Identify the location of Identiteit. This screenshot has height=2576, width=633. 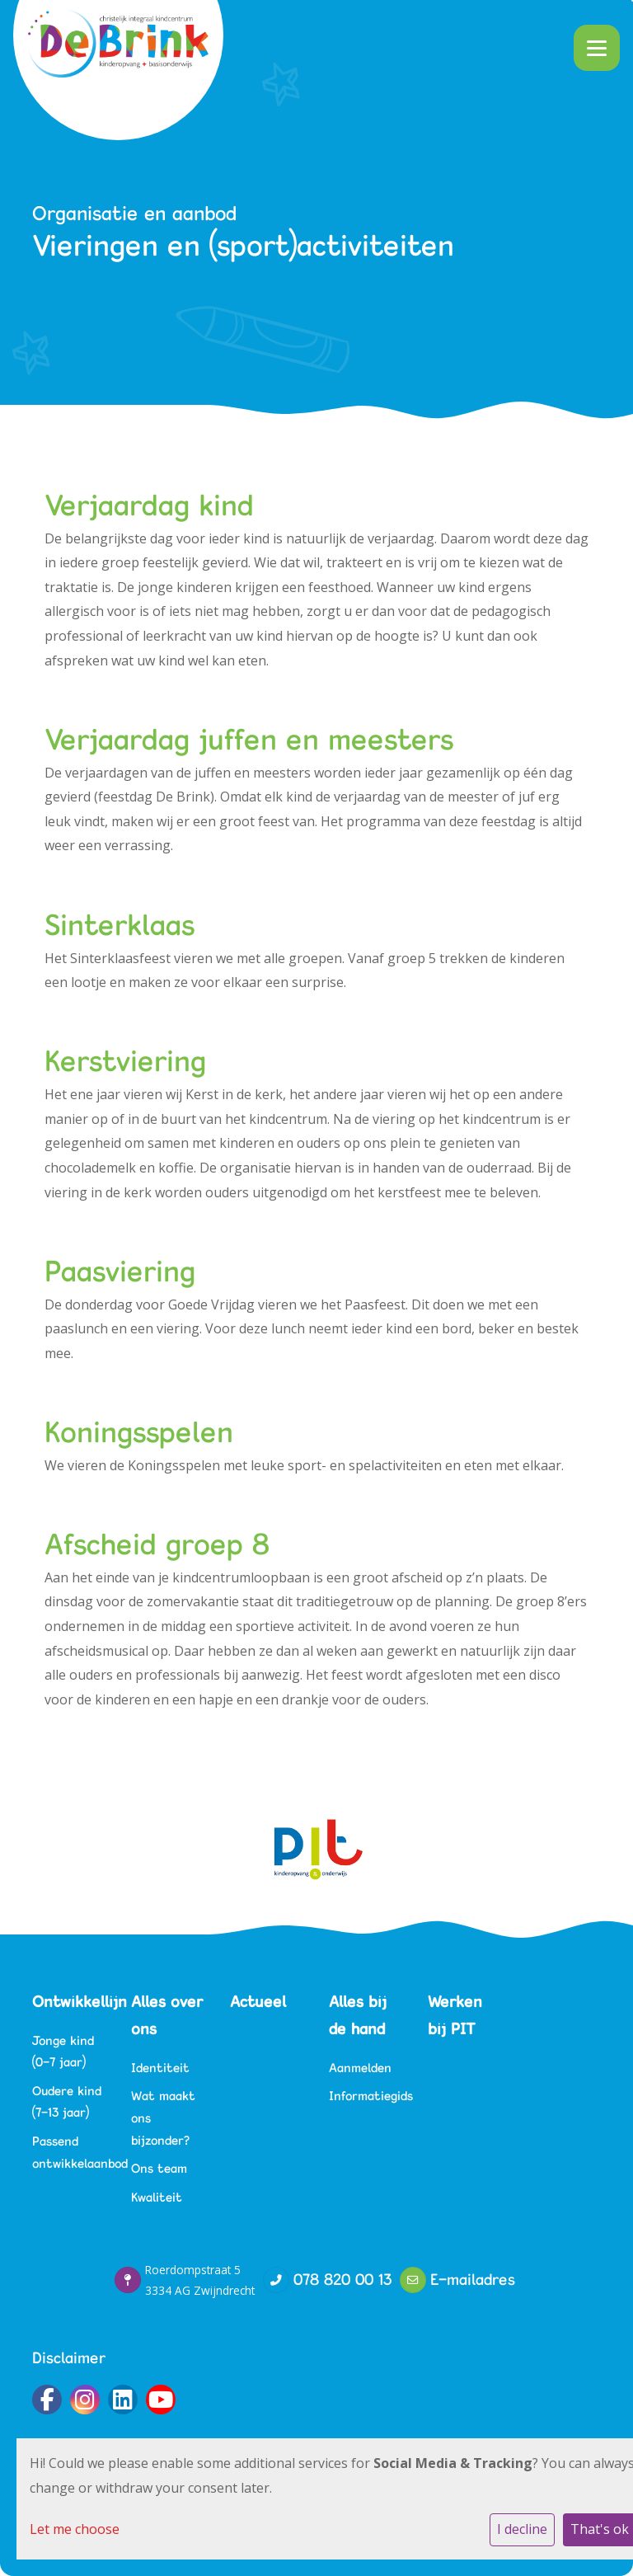
(160, 2067).